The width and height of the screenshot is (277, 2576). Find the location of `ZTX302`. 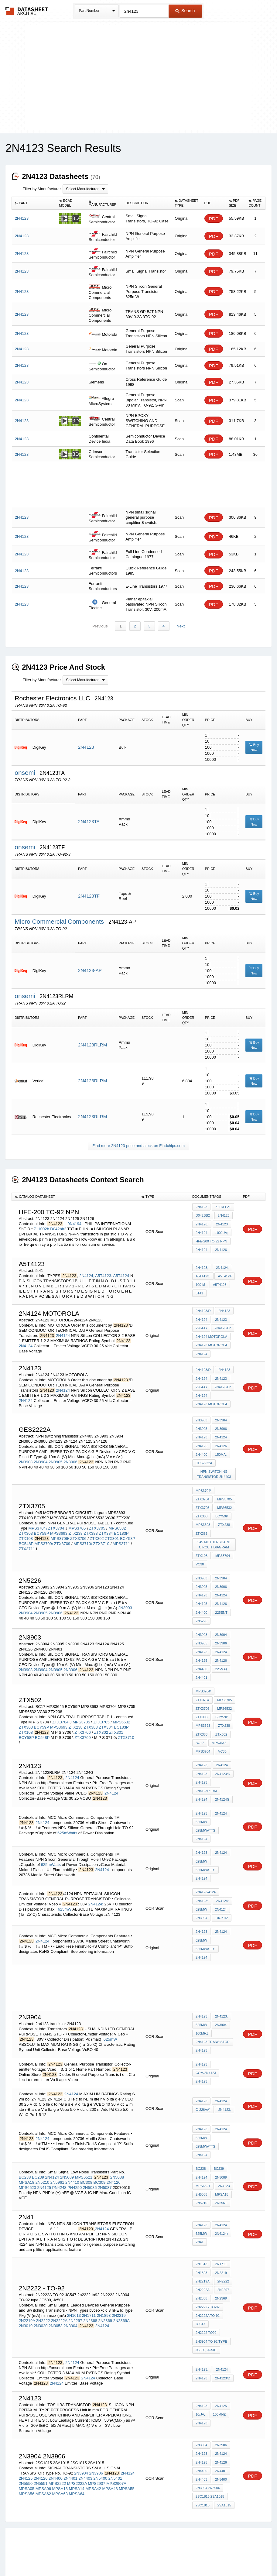

ZTX302 is located at coordinates (97, 1525).